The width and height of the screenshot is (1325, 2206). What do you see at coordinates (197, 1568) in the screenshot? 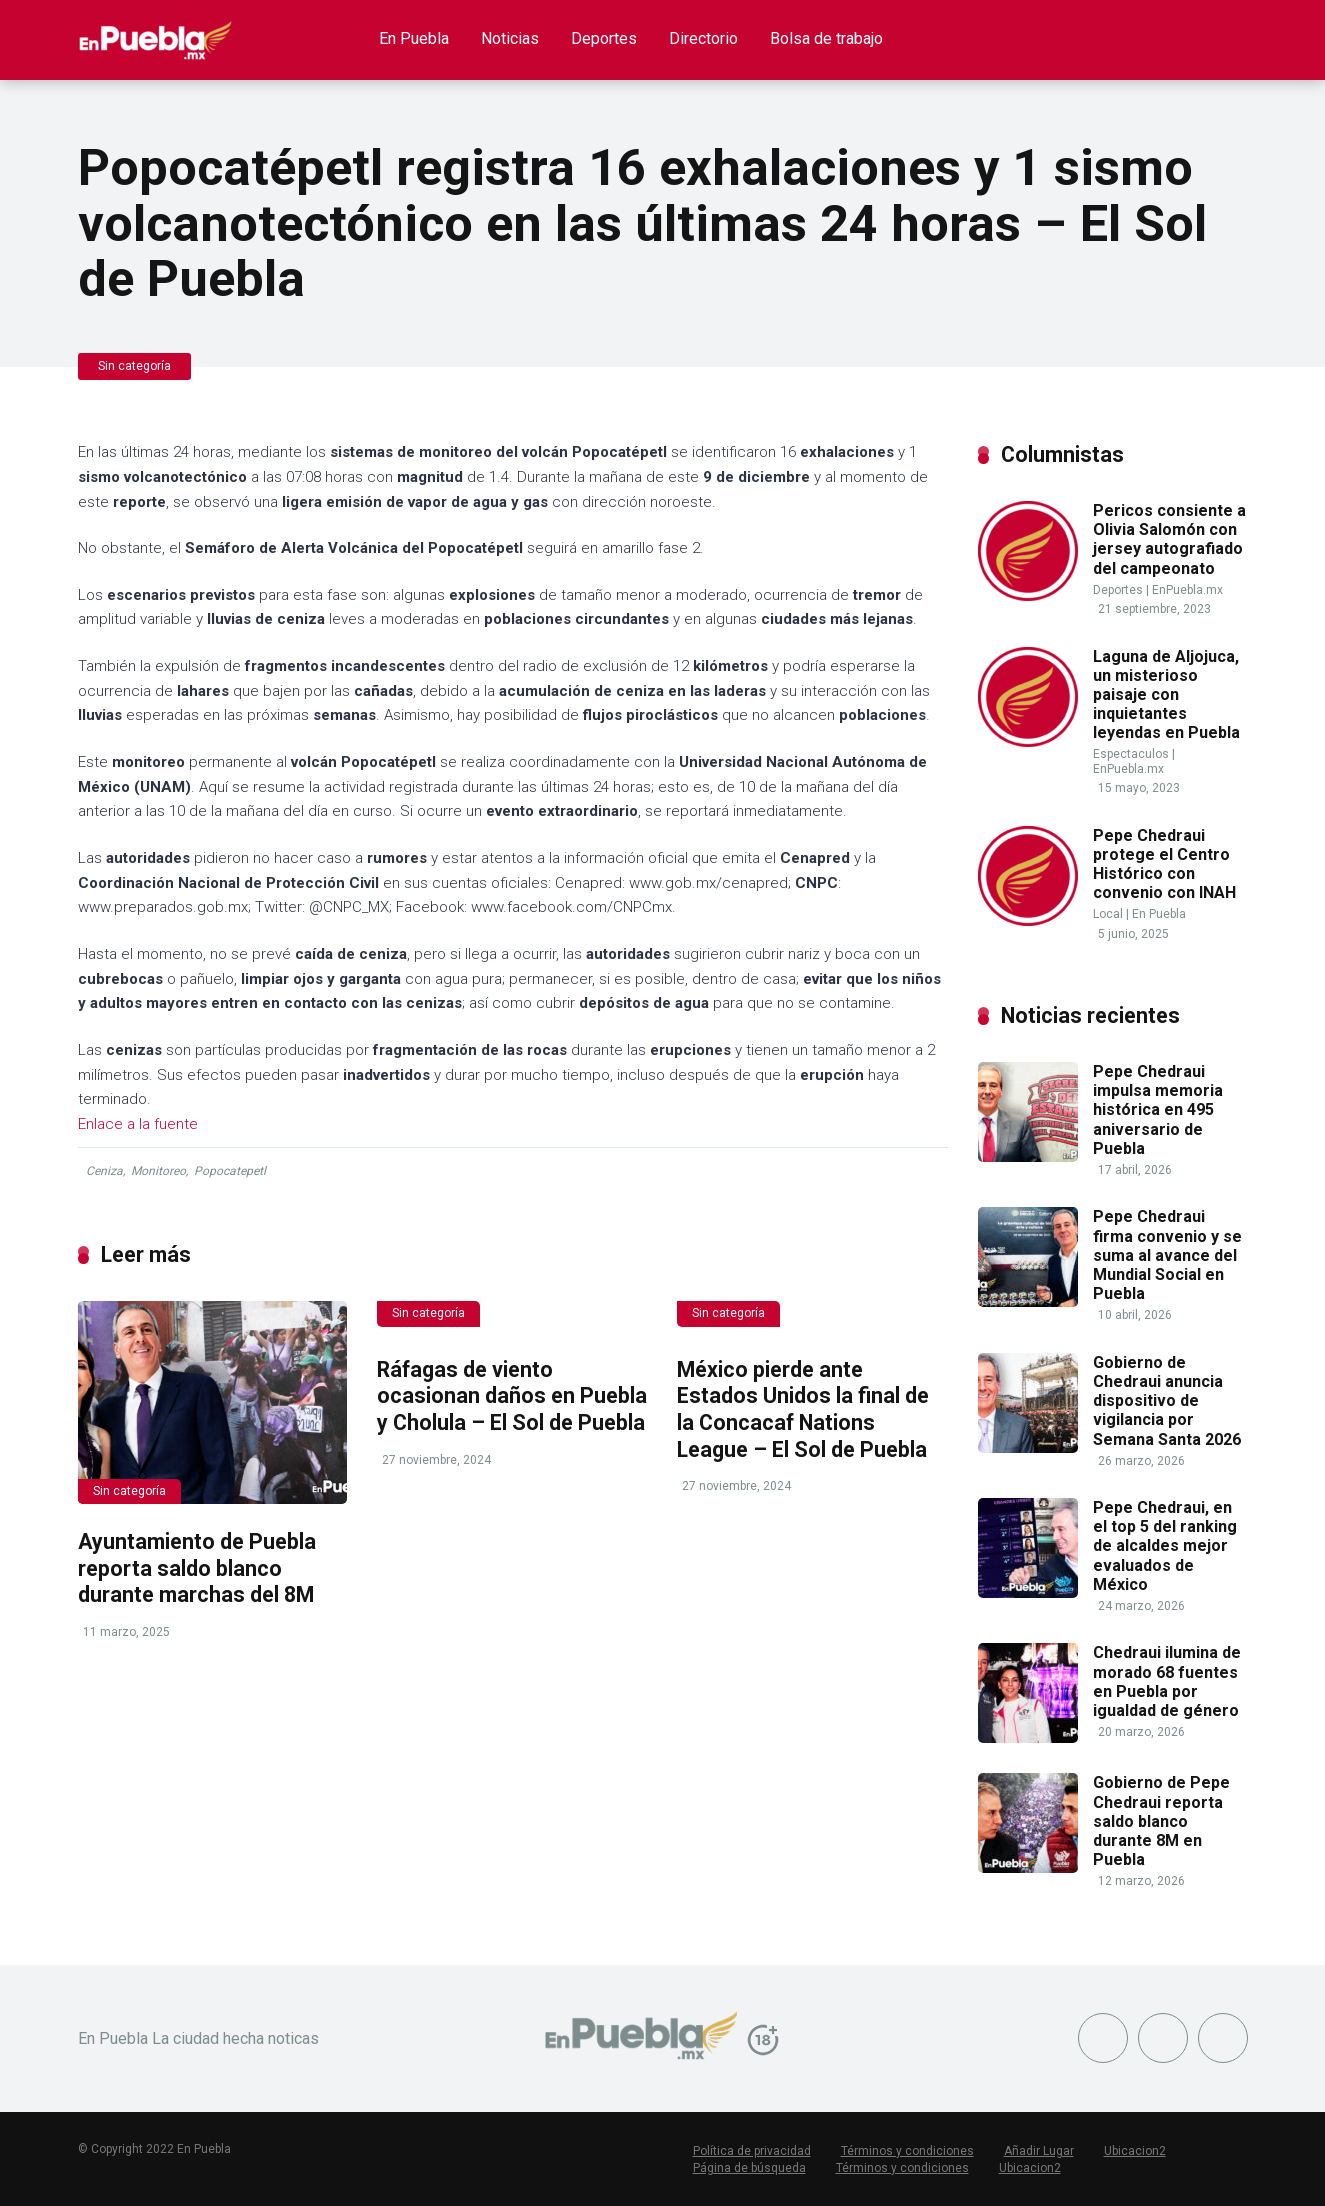
I see `Ayuntamiento de Puebla reporta saldo blanco durante marchas del 8M` at bounding box center [197, 1568].